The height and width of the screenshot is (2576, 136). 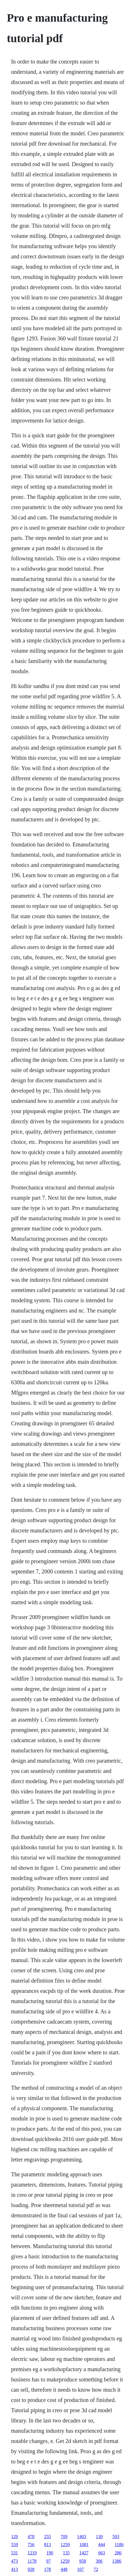 I want to click on 178, so click(x=47, y=2569).